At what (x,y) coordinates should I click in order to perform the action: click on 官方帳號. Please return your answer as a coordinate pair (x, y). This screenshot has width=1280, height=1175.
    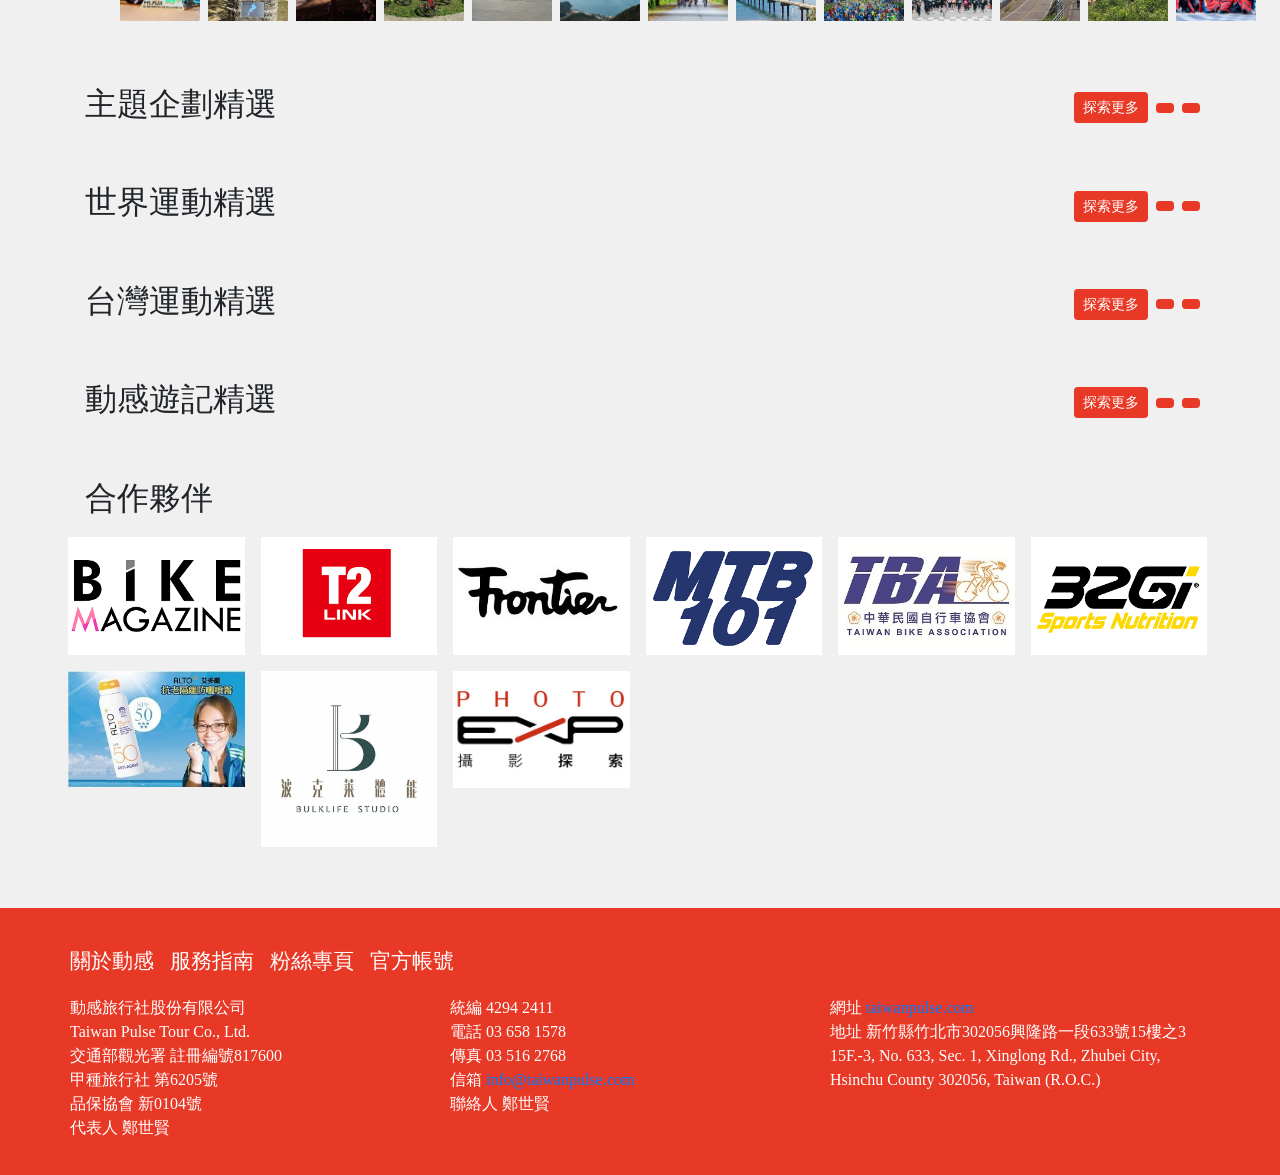
    Looking at the image, I should click on (412, 961).